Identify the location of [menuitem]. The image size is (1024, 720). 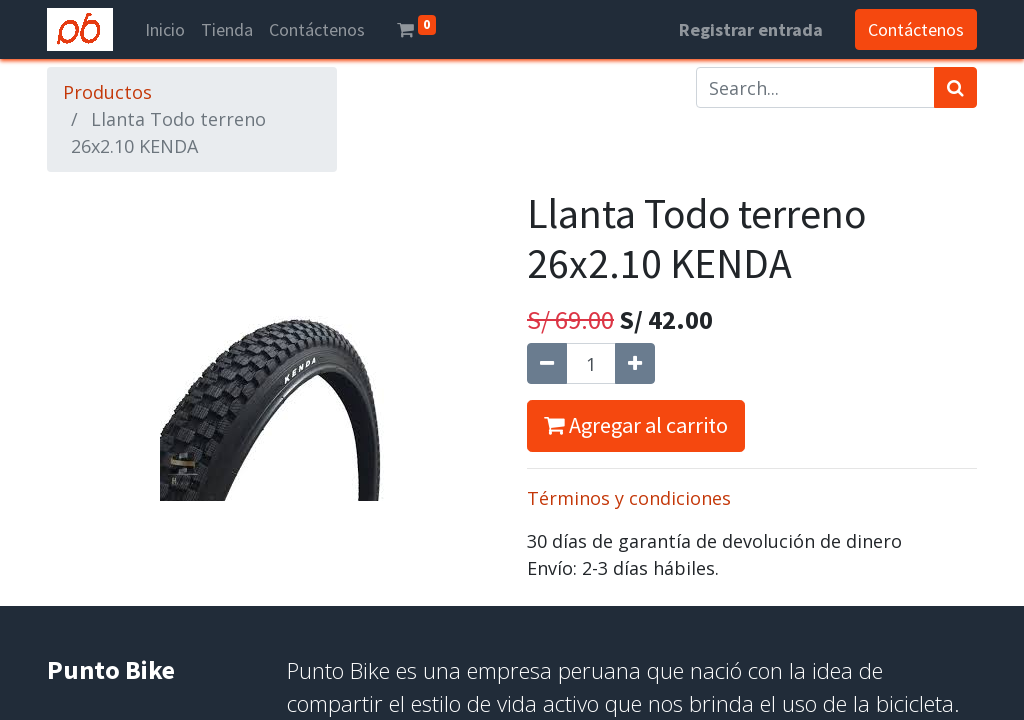
(165, 29).